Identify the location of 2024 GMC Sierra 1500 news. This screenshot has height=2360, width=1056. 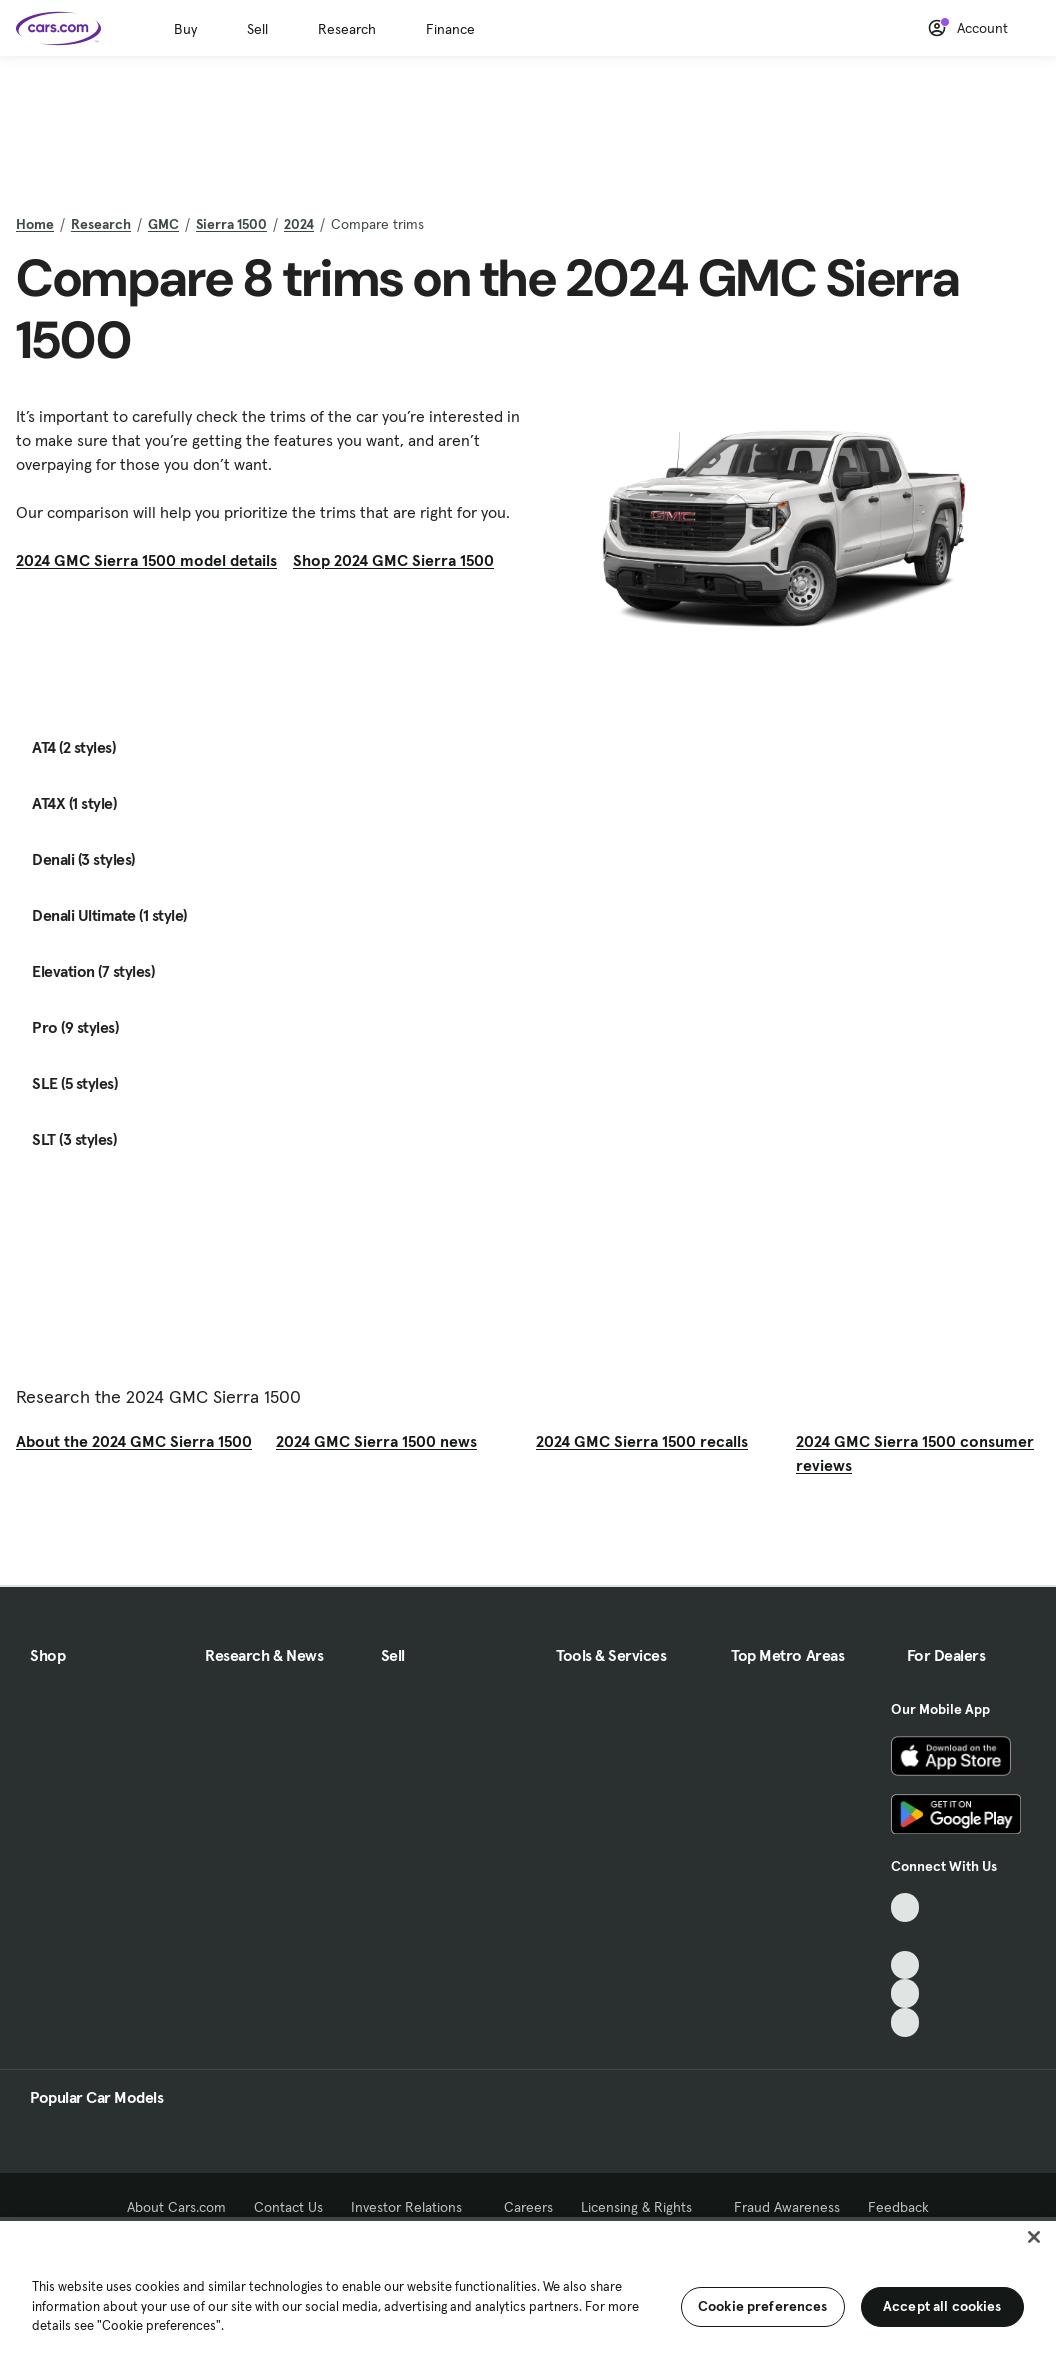
(376, 1441).